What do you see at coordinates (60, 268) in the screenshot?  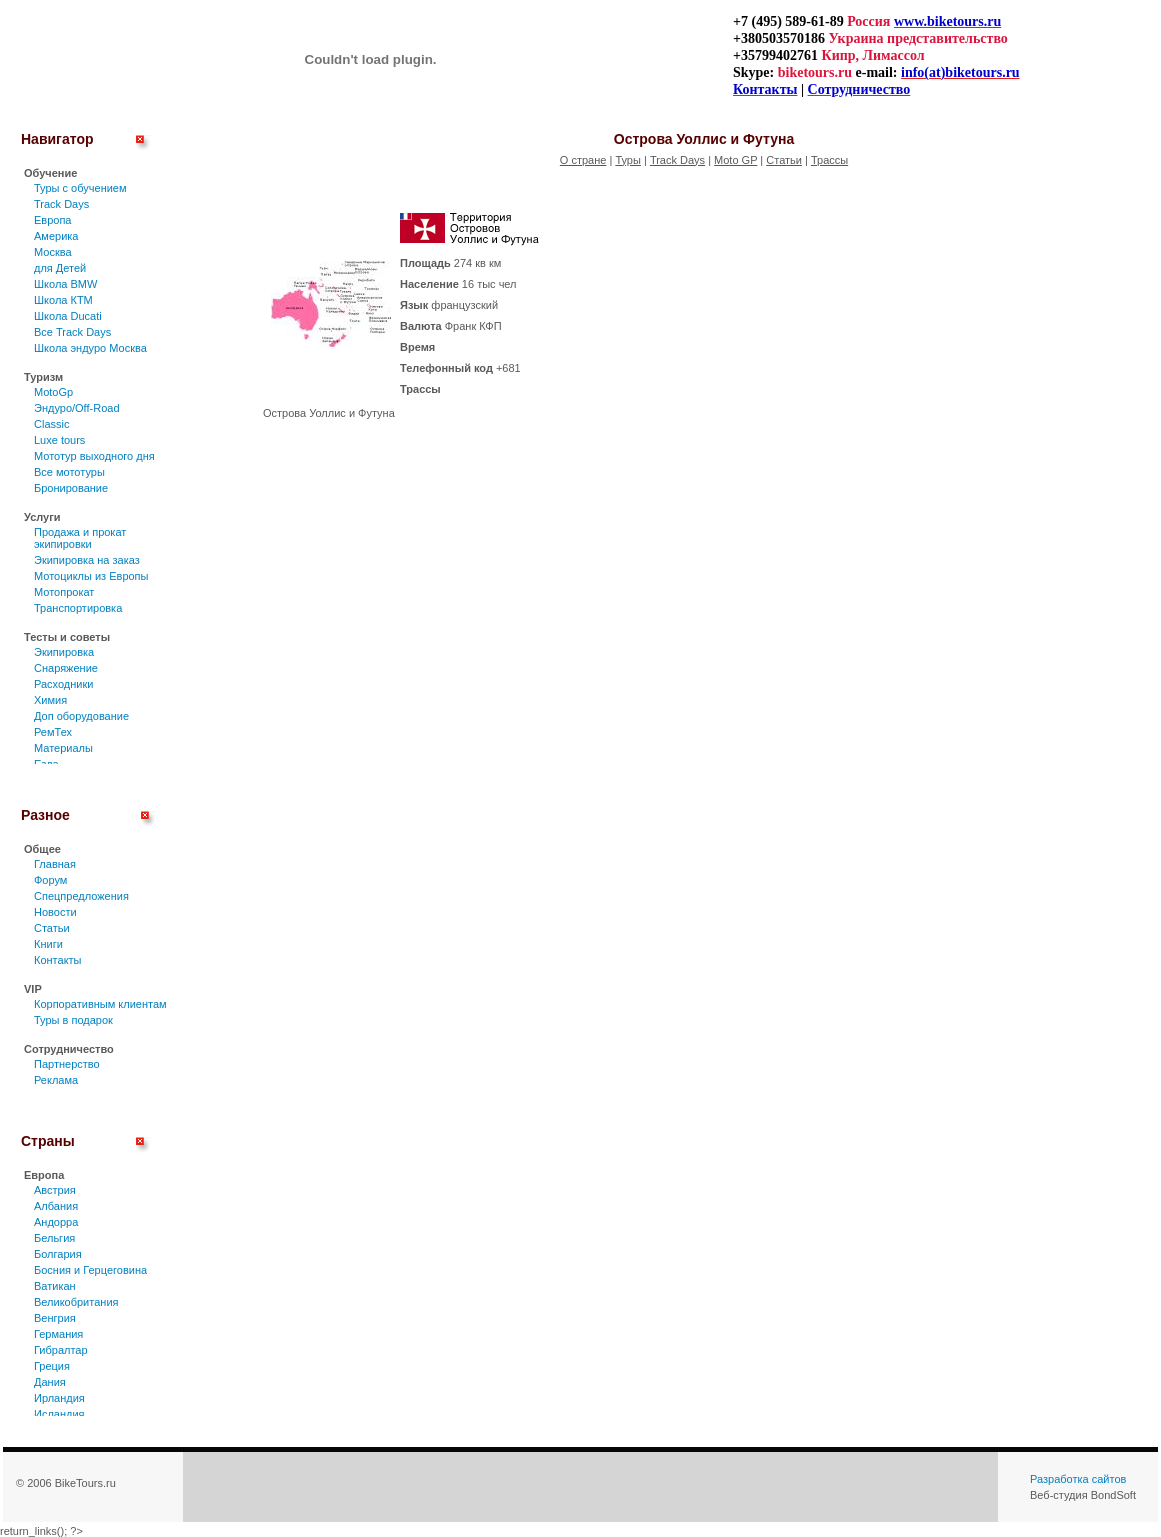 I see `для Детей` at bounding box center [60, 268].